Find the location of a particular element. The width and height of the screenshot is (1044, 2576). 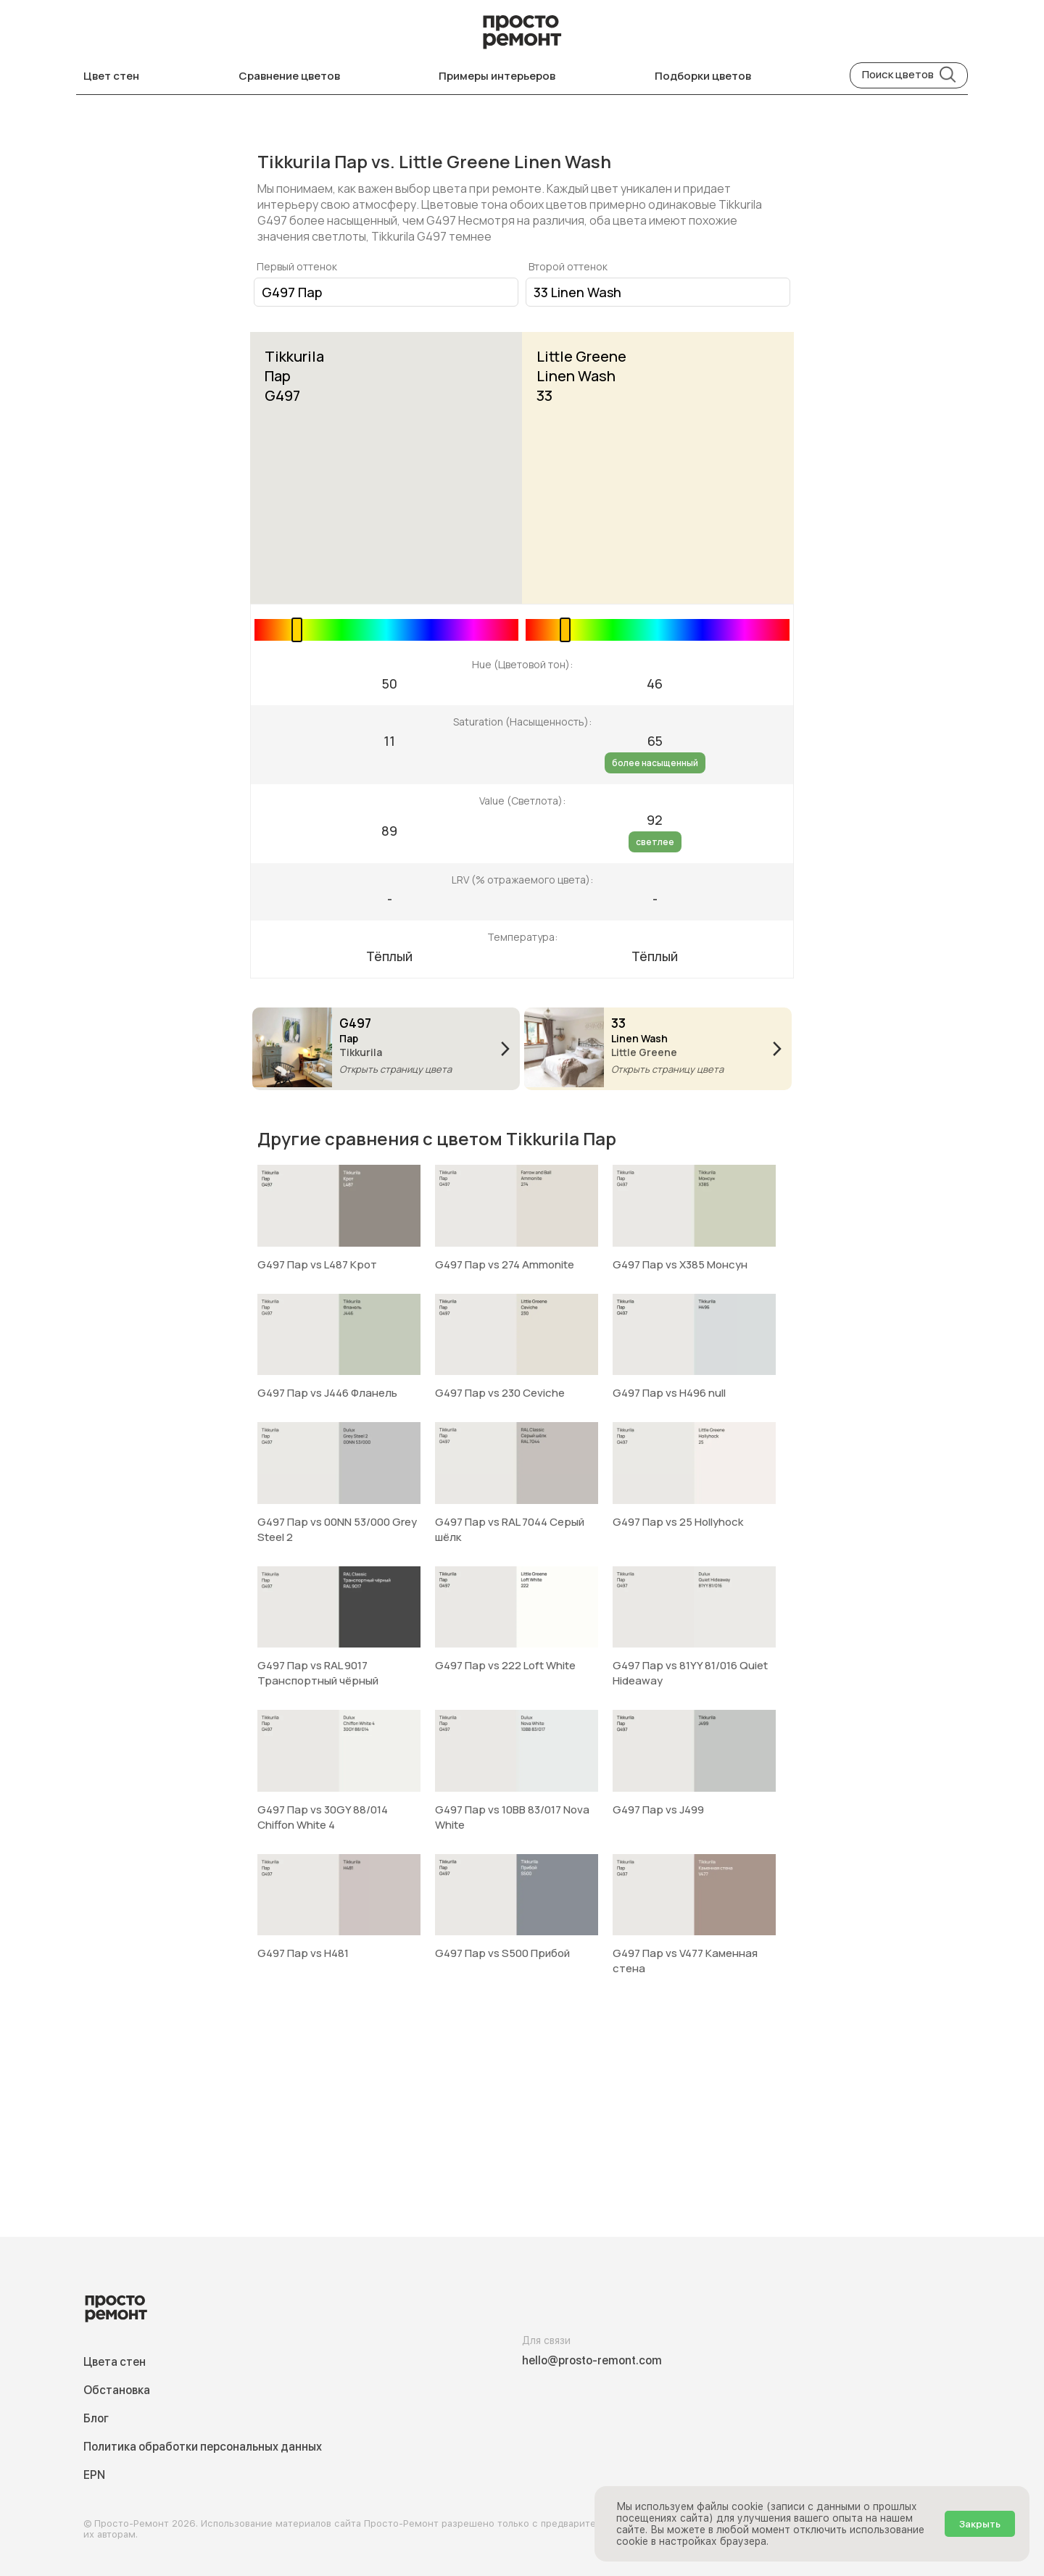

Сравнение цветов is located at coordinates (289, 75).